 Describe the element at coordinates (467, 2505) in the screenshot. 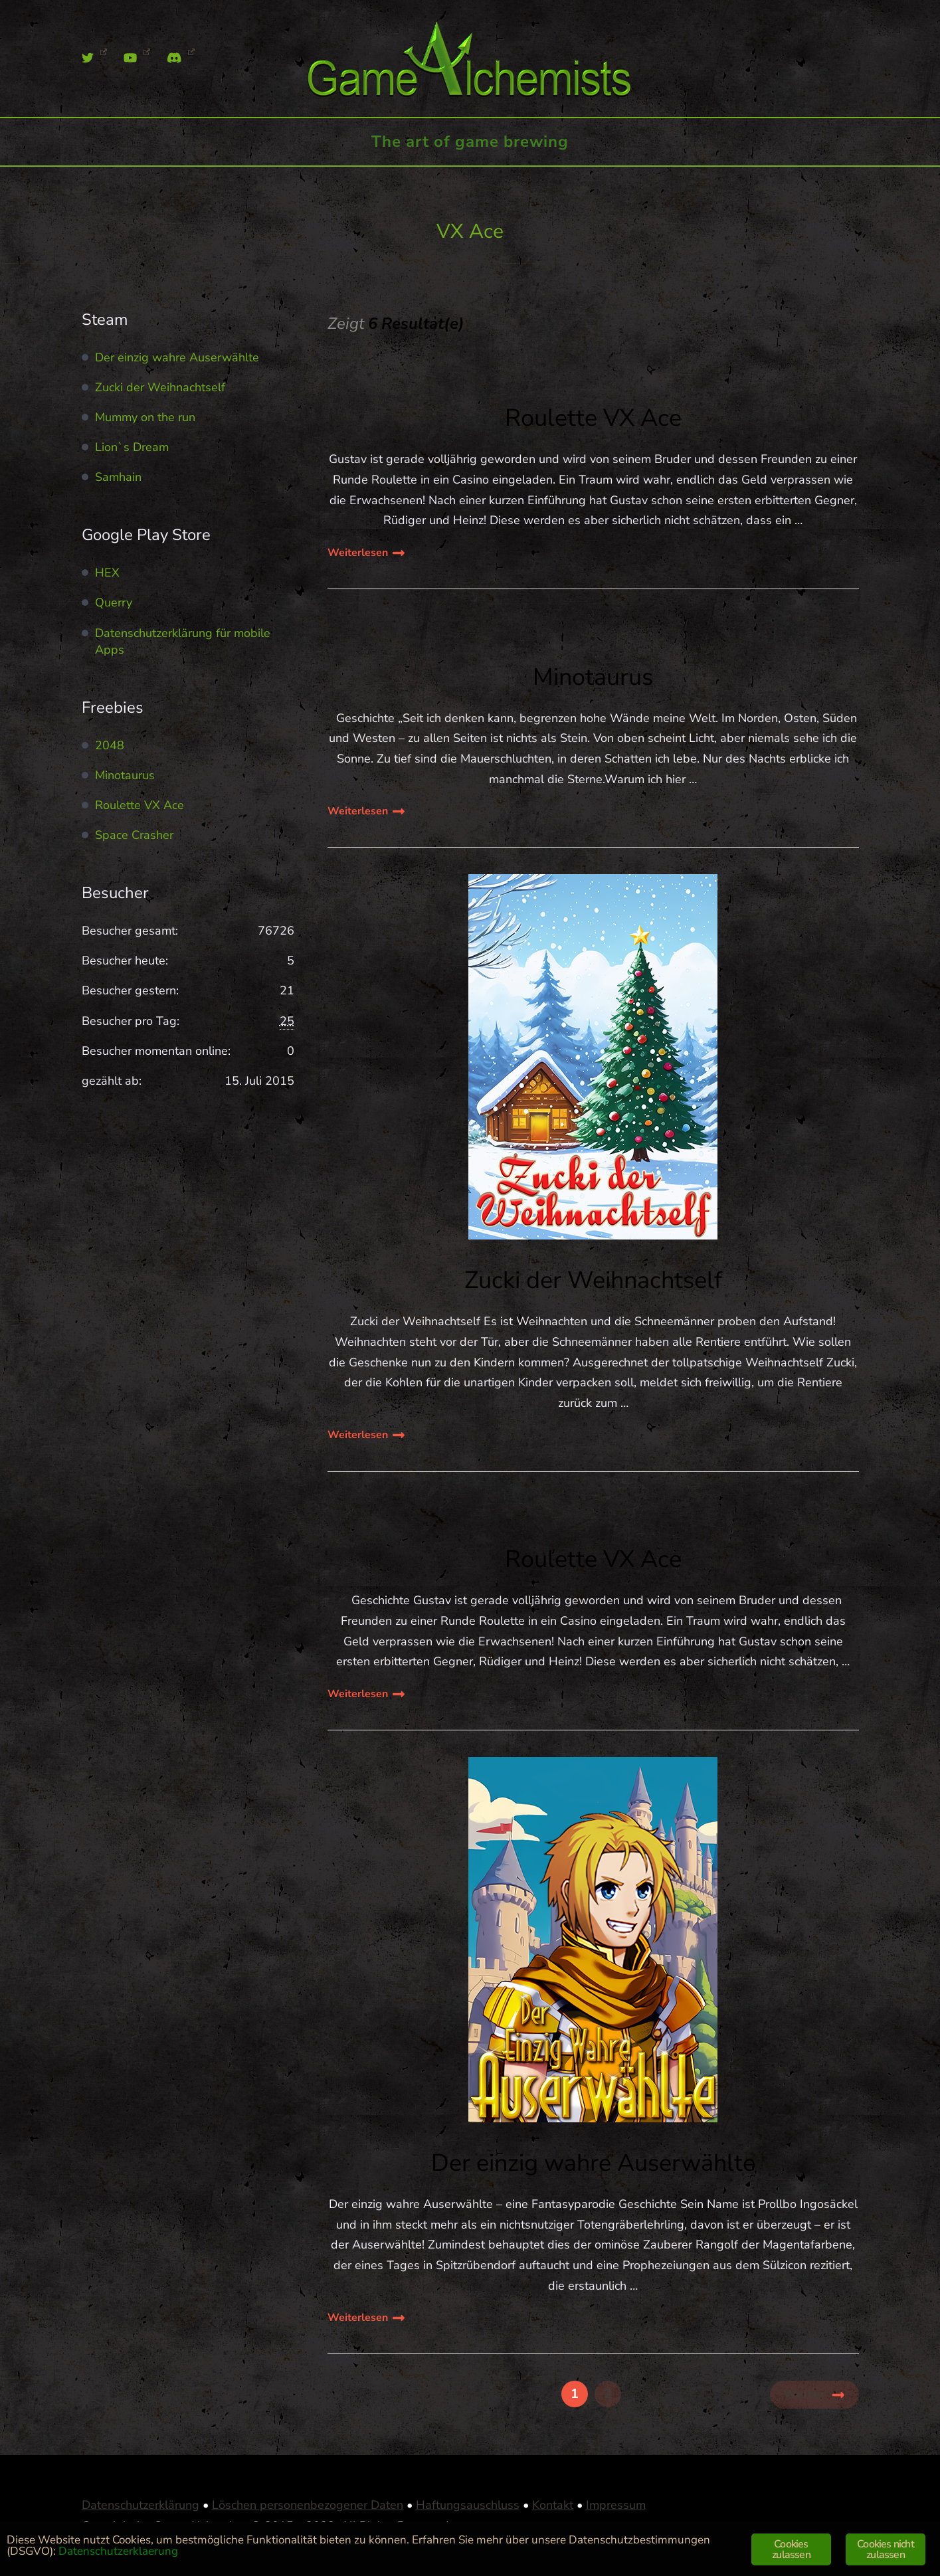

I see `Haftungsauschluss` at that location.